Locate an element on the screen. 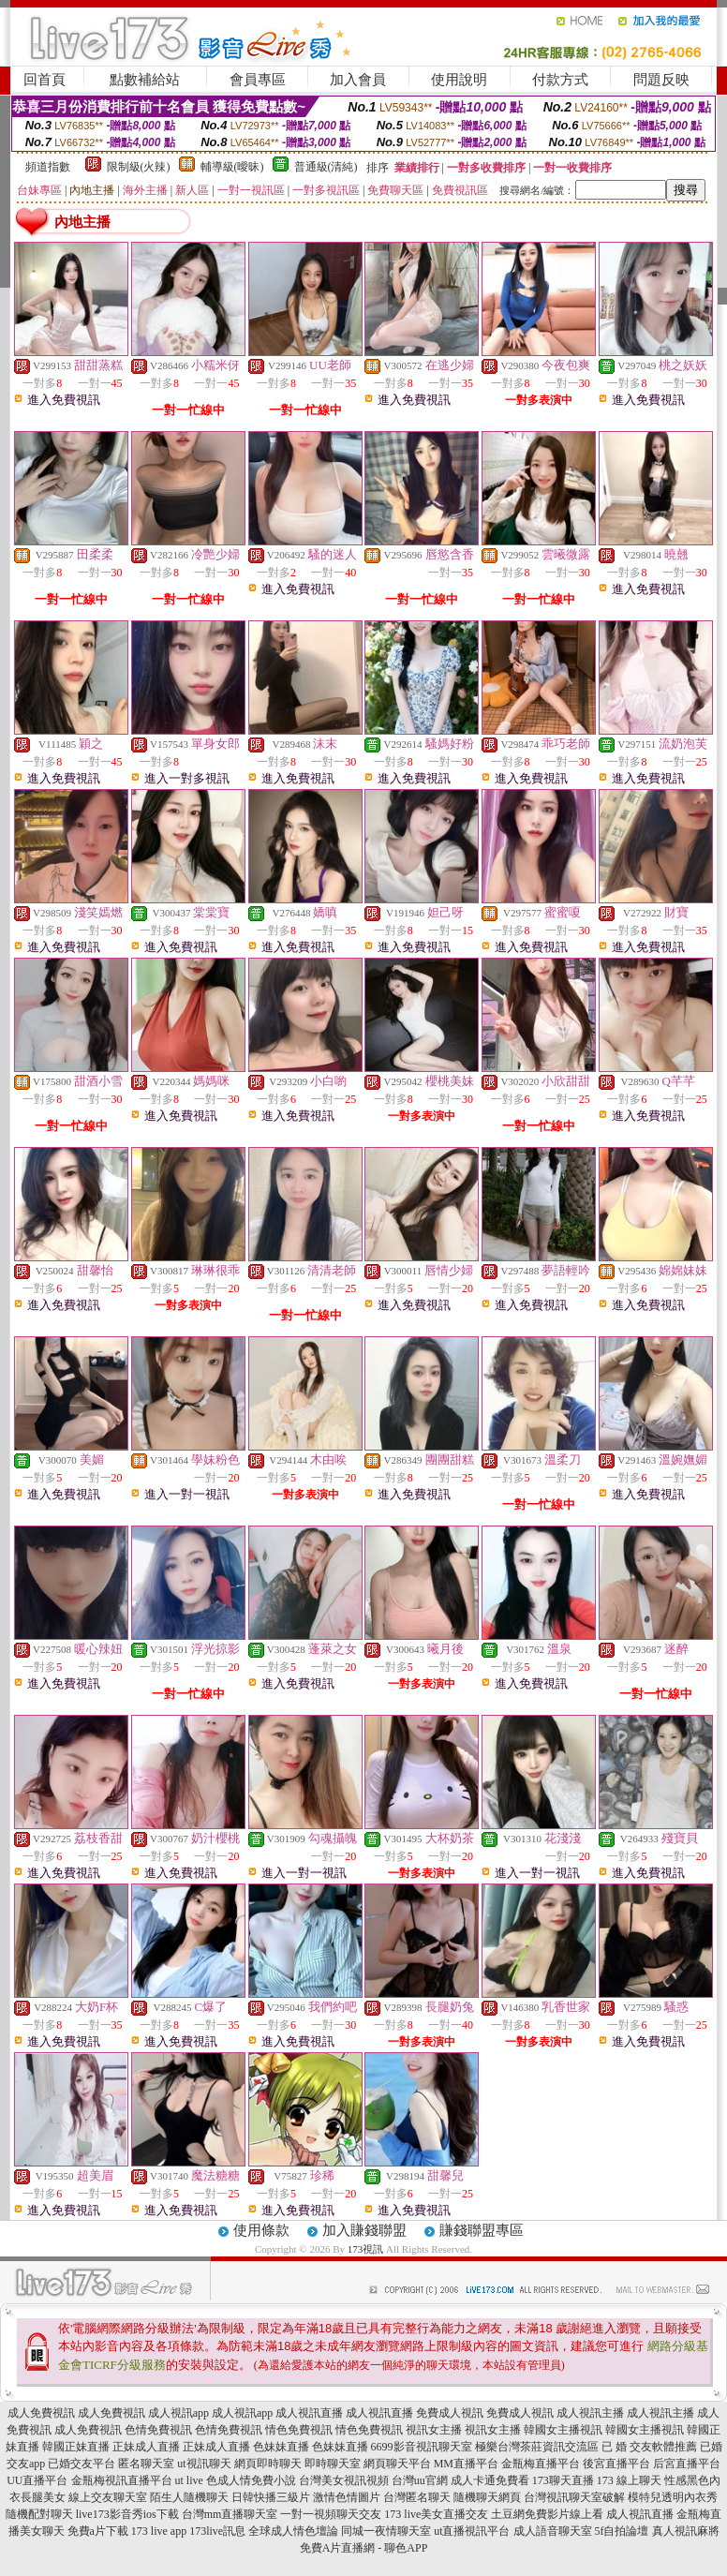 This screenshot has height=2576, width=727. 金瓶梅視訊直播平台 is located at coordinates (121, 2480).